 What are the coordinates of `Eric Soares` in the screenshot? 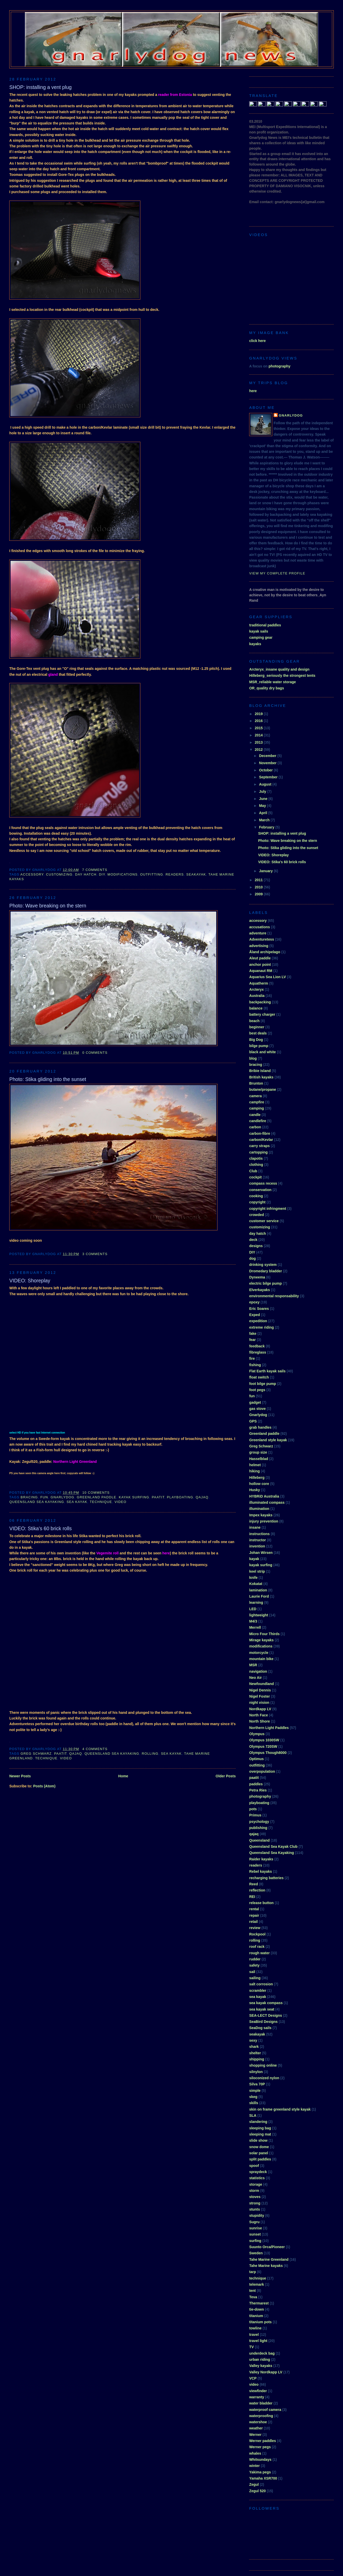 It's located at (259, 1309).